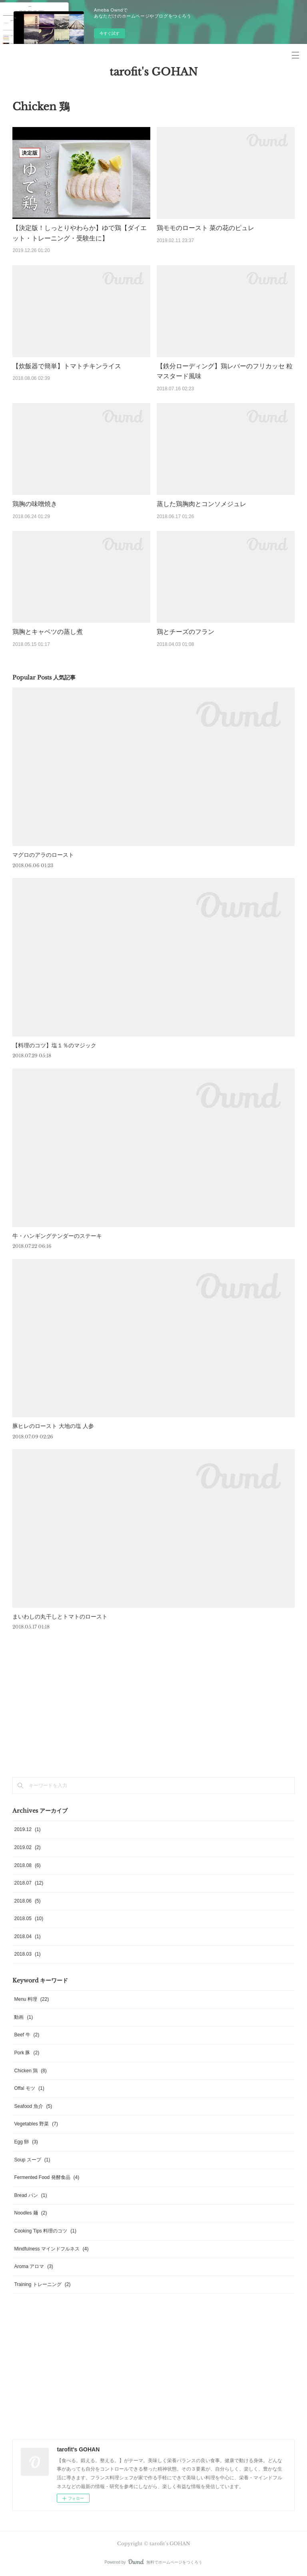 The height and width of the screenshot is (2576, 307). I want to click on 2018.03, so click(27, 1954).